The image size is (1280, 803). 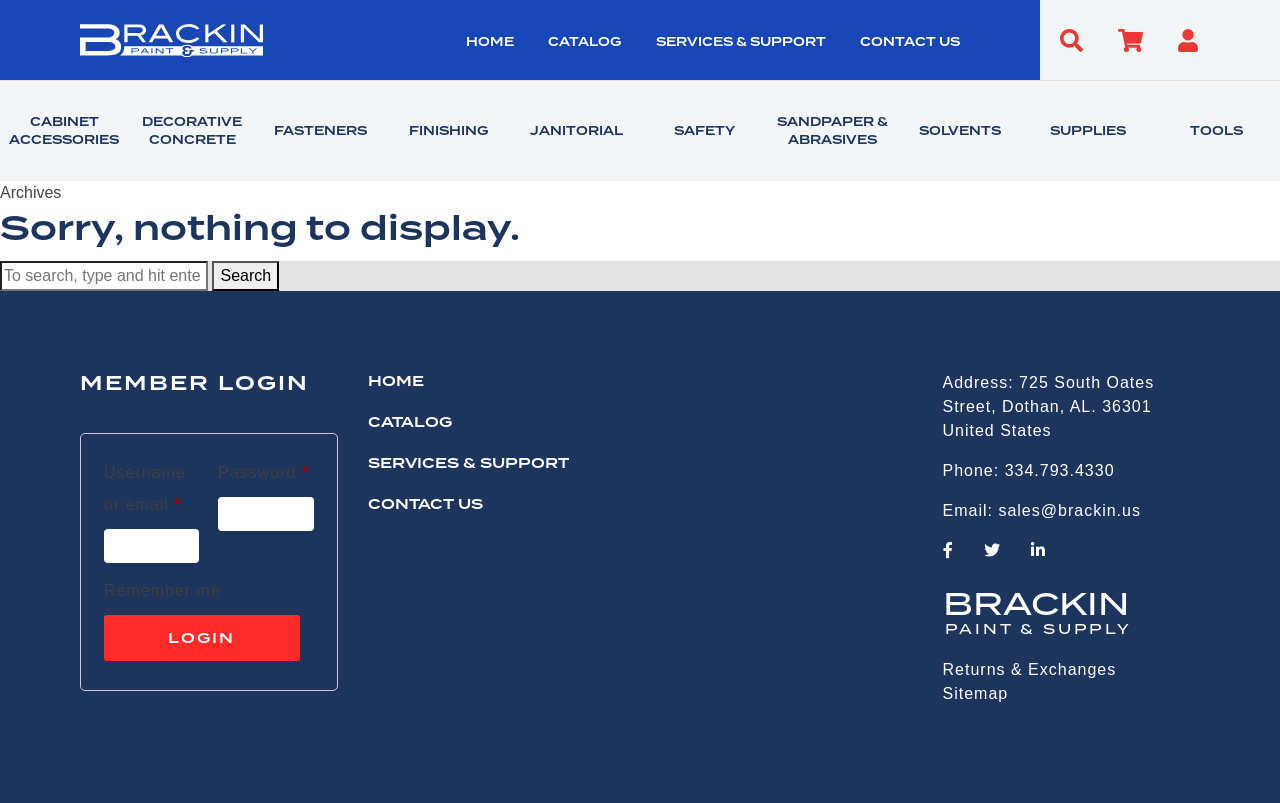 What do you see at coordinates (741, 42) in the screenshot?
I see `Services & Support` at bounding box center [741, 42].